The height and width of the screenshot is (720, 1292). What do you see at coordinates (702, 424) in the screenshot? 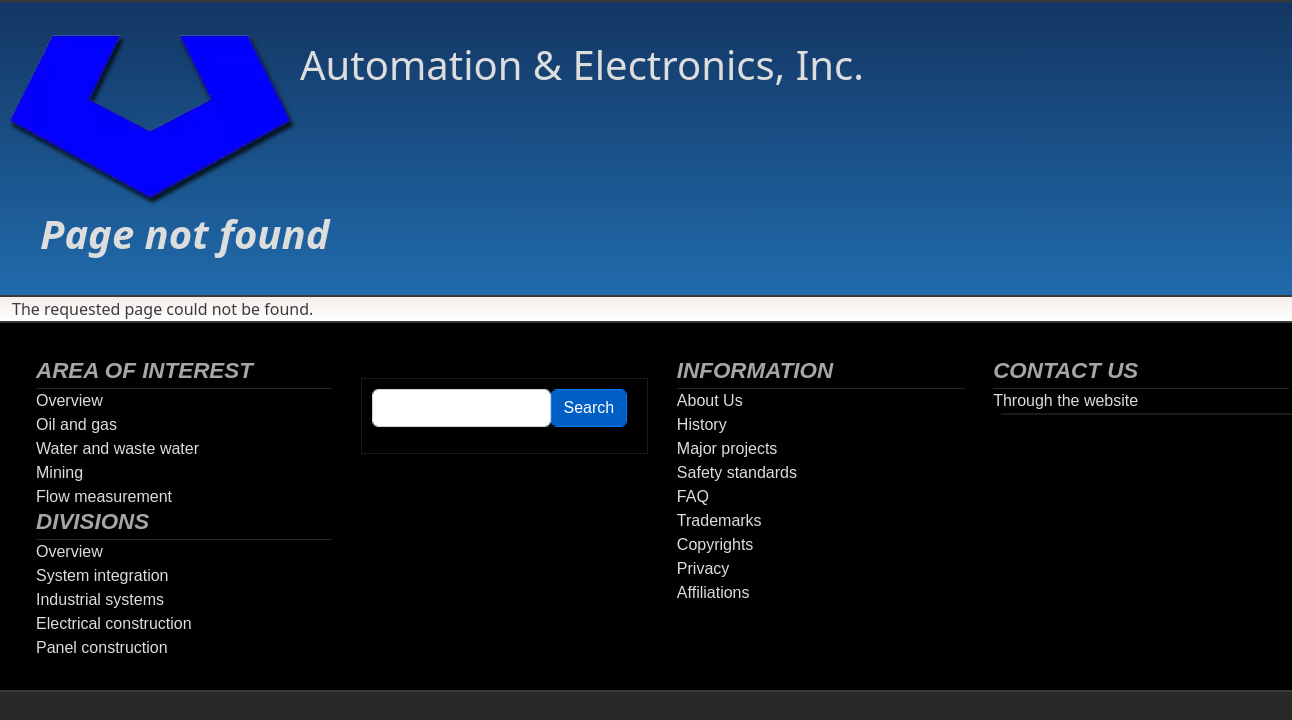
I see `History` at bounding box center [702, 424].